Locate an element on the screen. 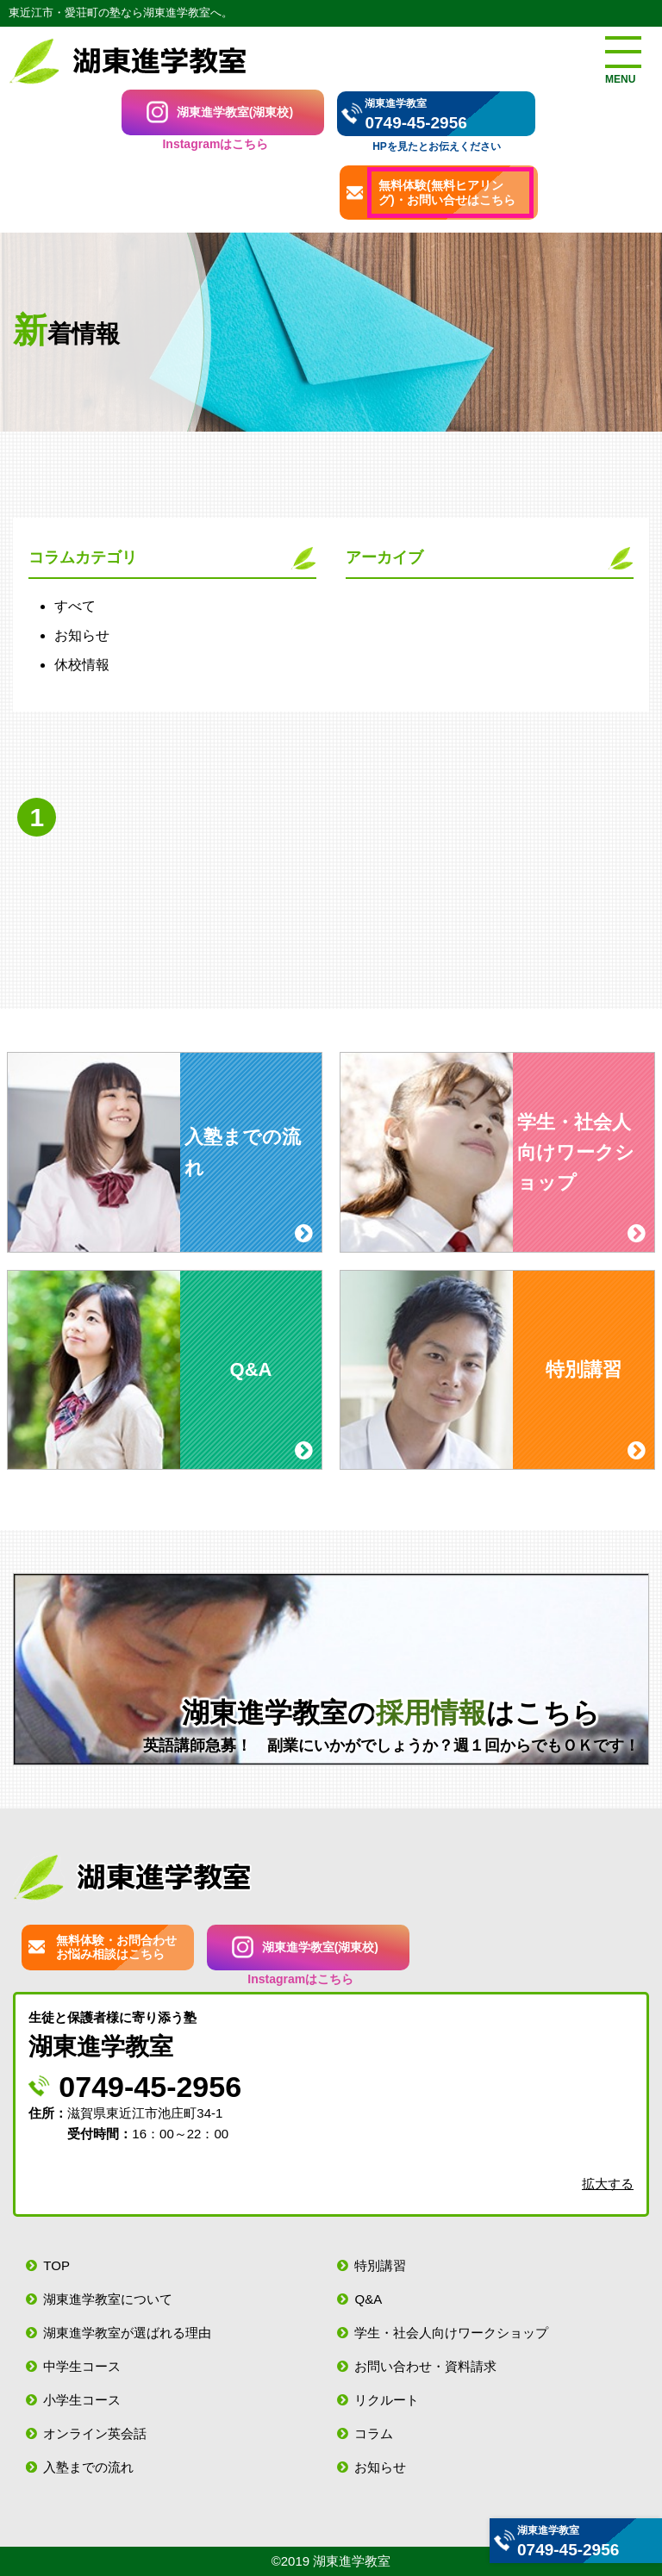 The width and height of the screenshot is (662, 2576). 中学生コース is located at coordinates (82, 2366).